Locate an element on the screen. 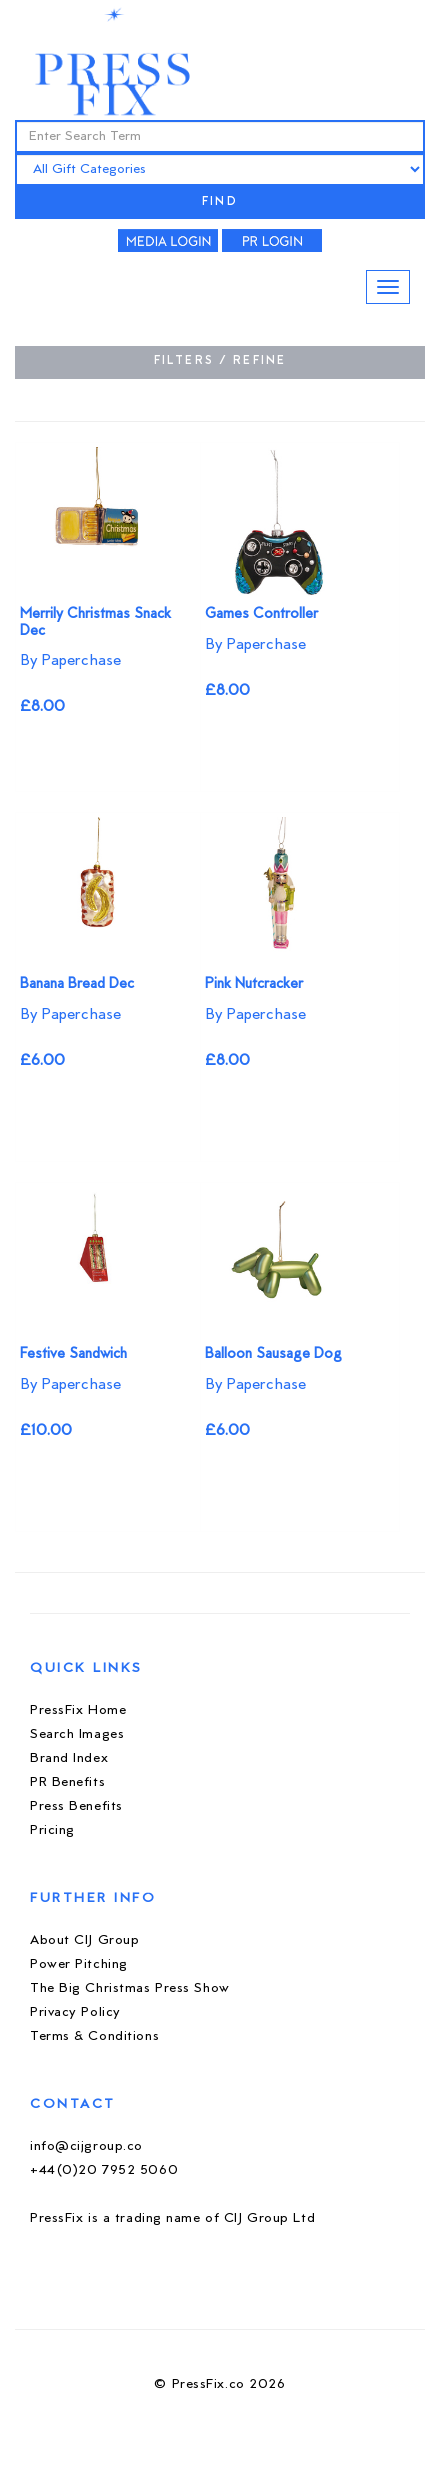 The width and height of the screenshot is (440, 2475). PressFix Home is located at coordinates (78, 1710).